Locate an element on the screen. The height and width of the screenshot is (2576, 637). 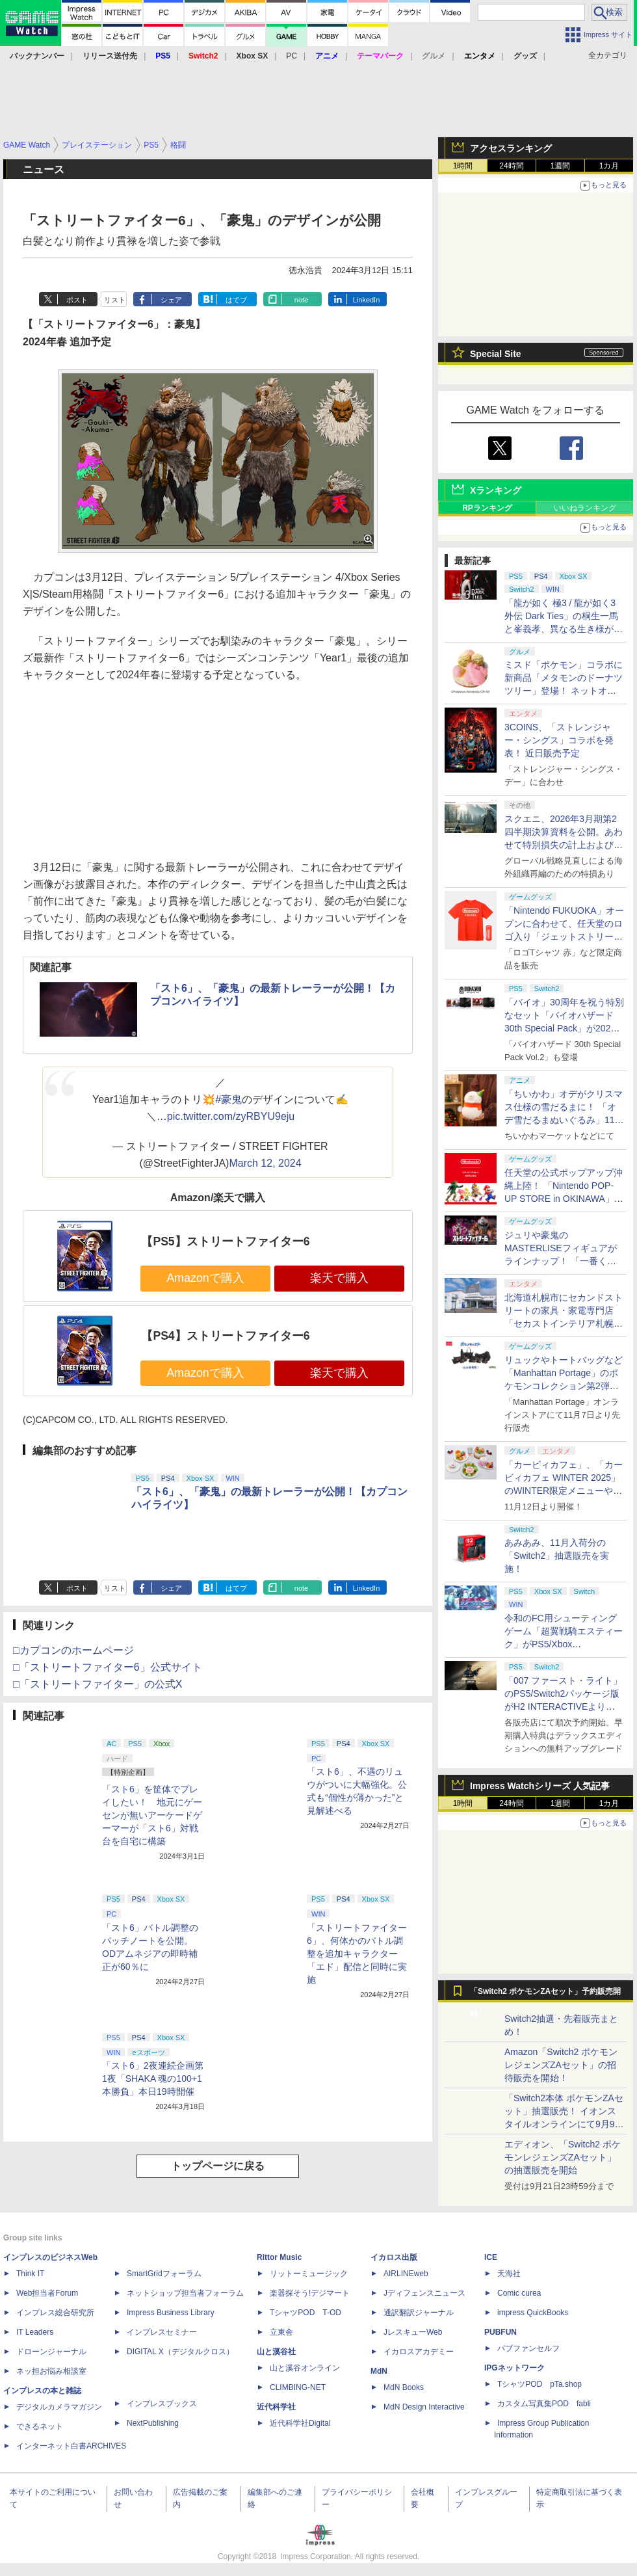
立東舎 is located at coordinates (281, 2332).